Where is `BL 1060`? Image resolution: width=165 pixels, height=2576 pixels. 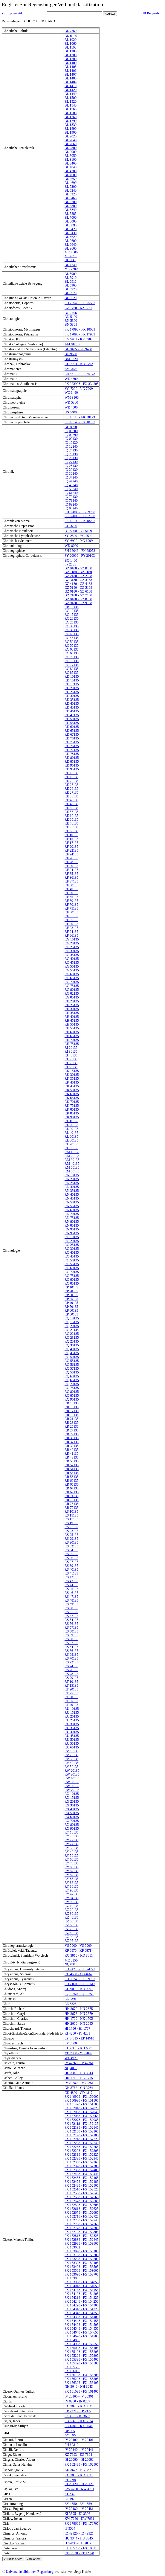
BL 1060 is located at coordinates (70, 43).